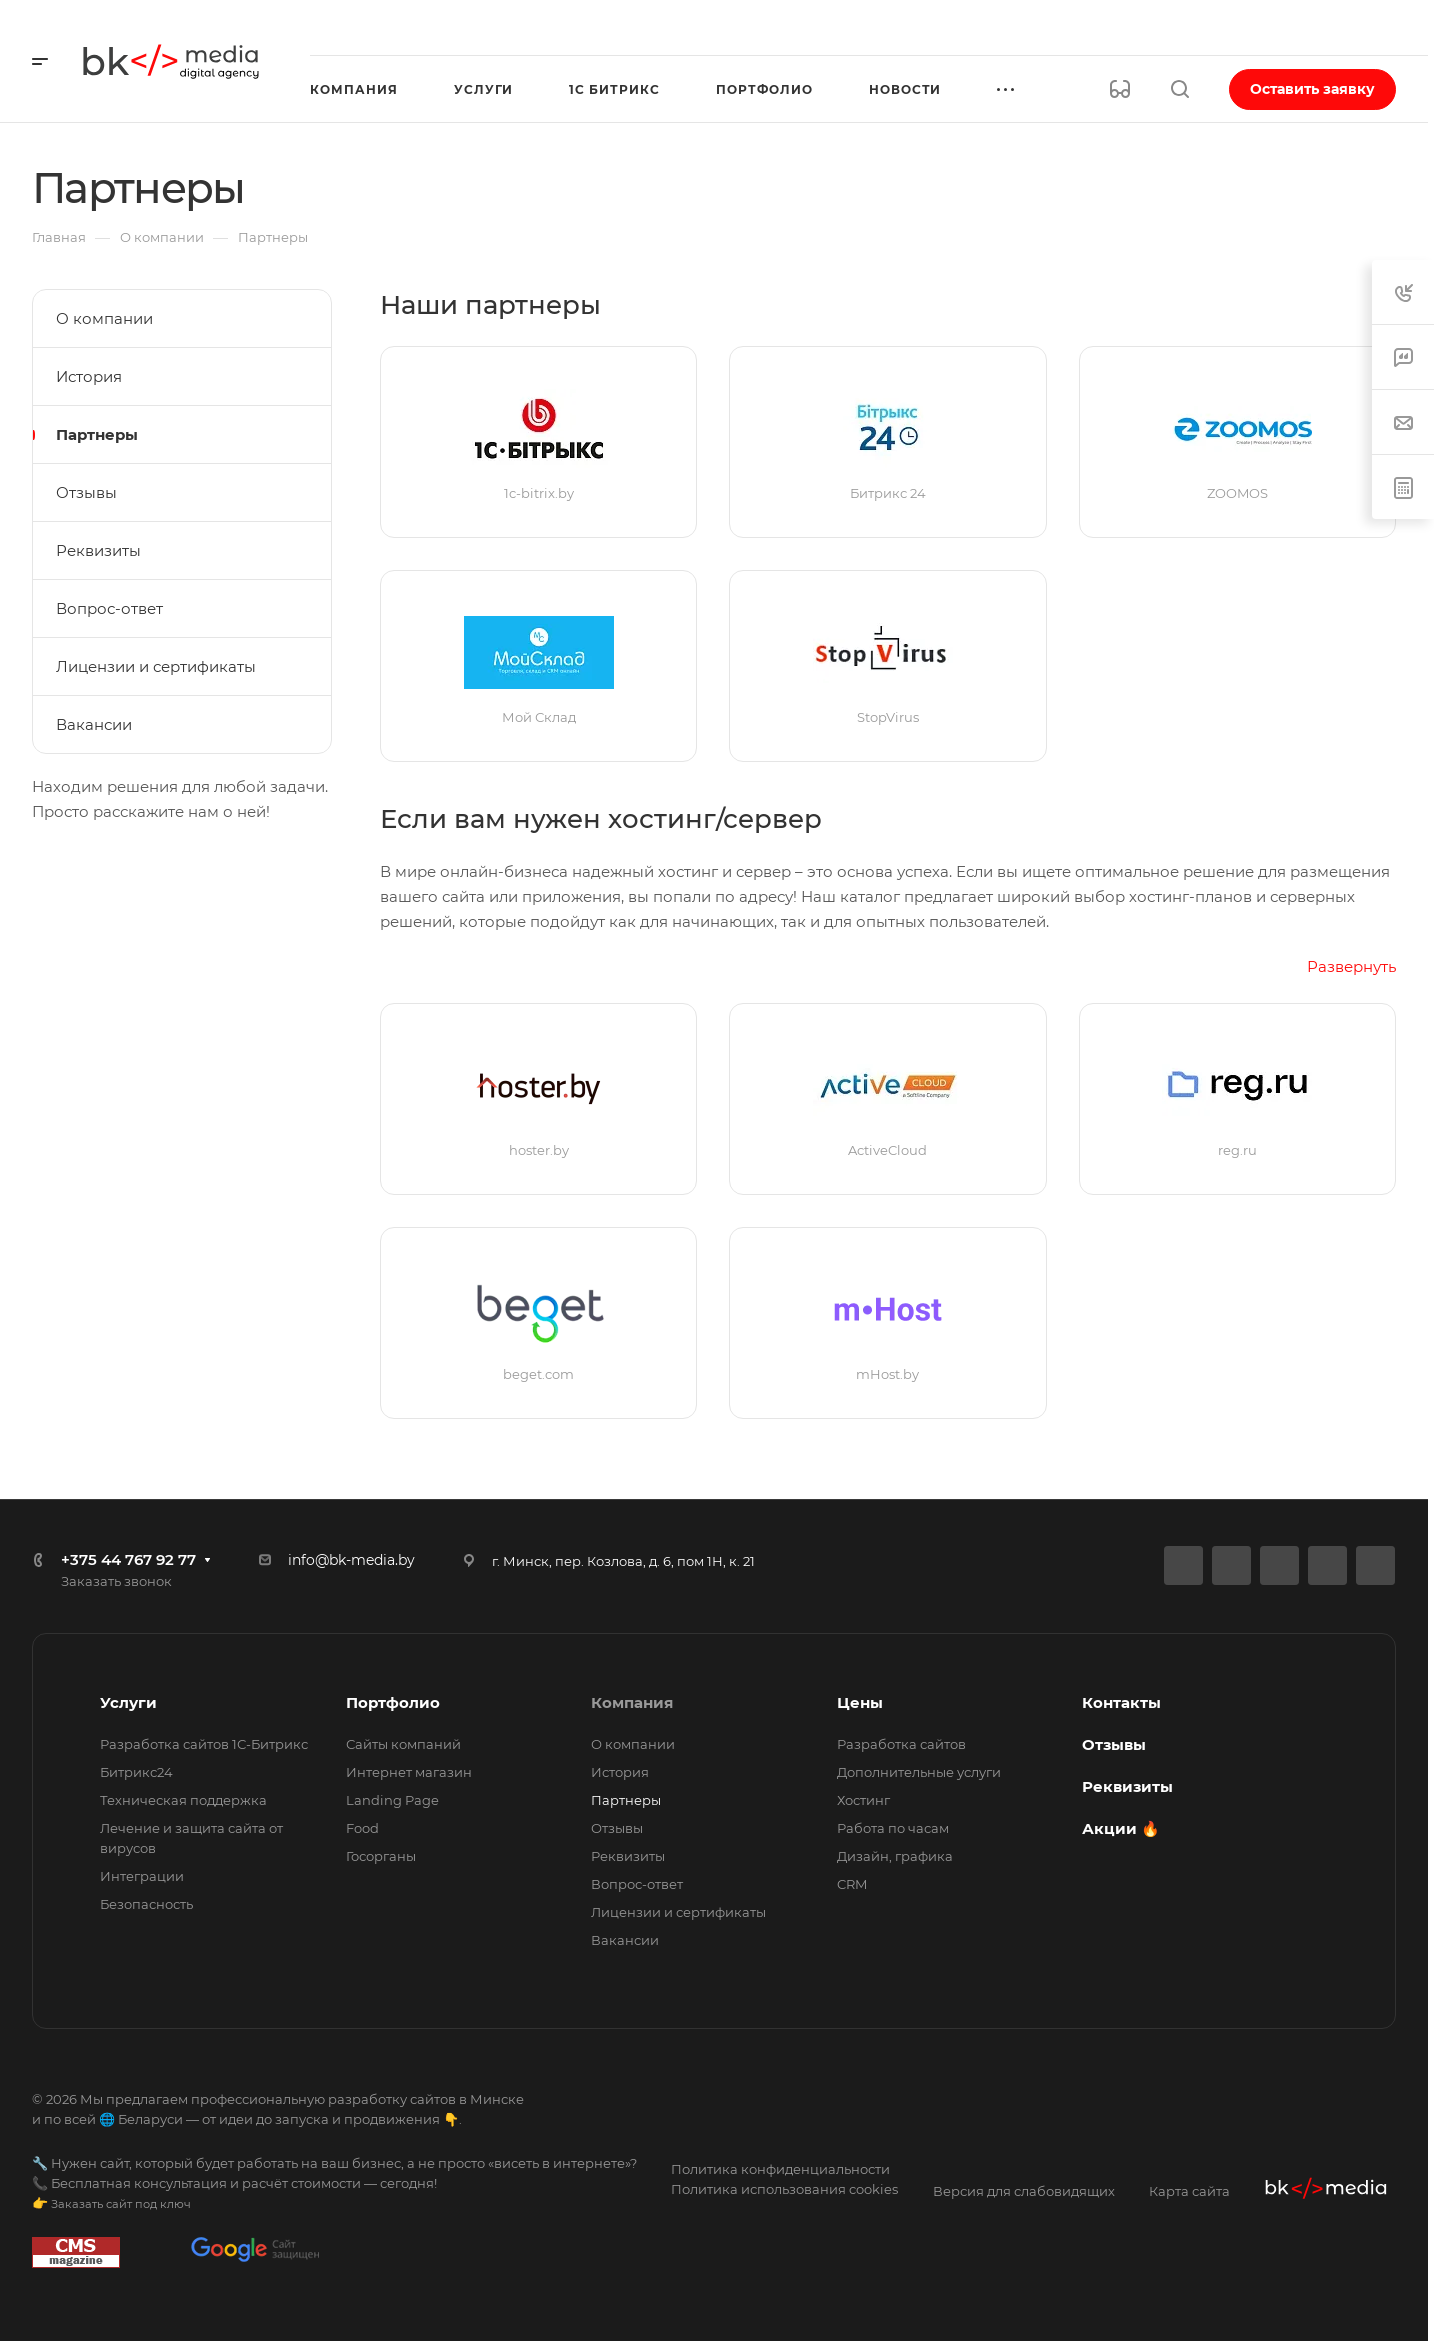  What do you see at coordinates (860, 1702) in the screenshot?
I see `Цены` at bounding box center [860, 1702].